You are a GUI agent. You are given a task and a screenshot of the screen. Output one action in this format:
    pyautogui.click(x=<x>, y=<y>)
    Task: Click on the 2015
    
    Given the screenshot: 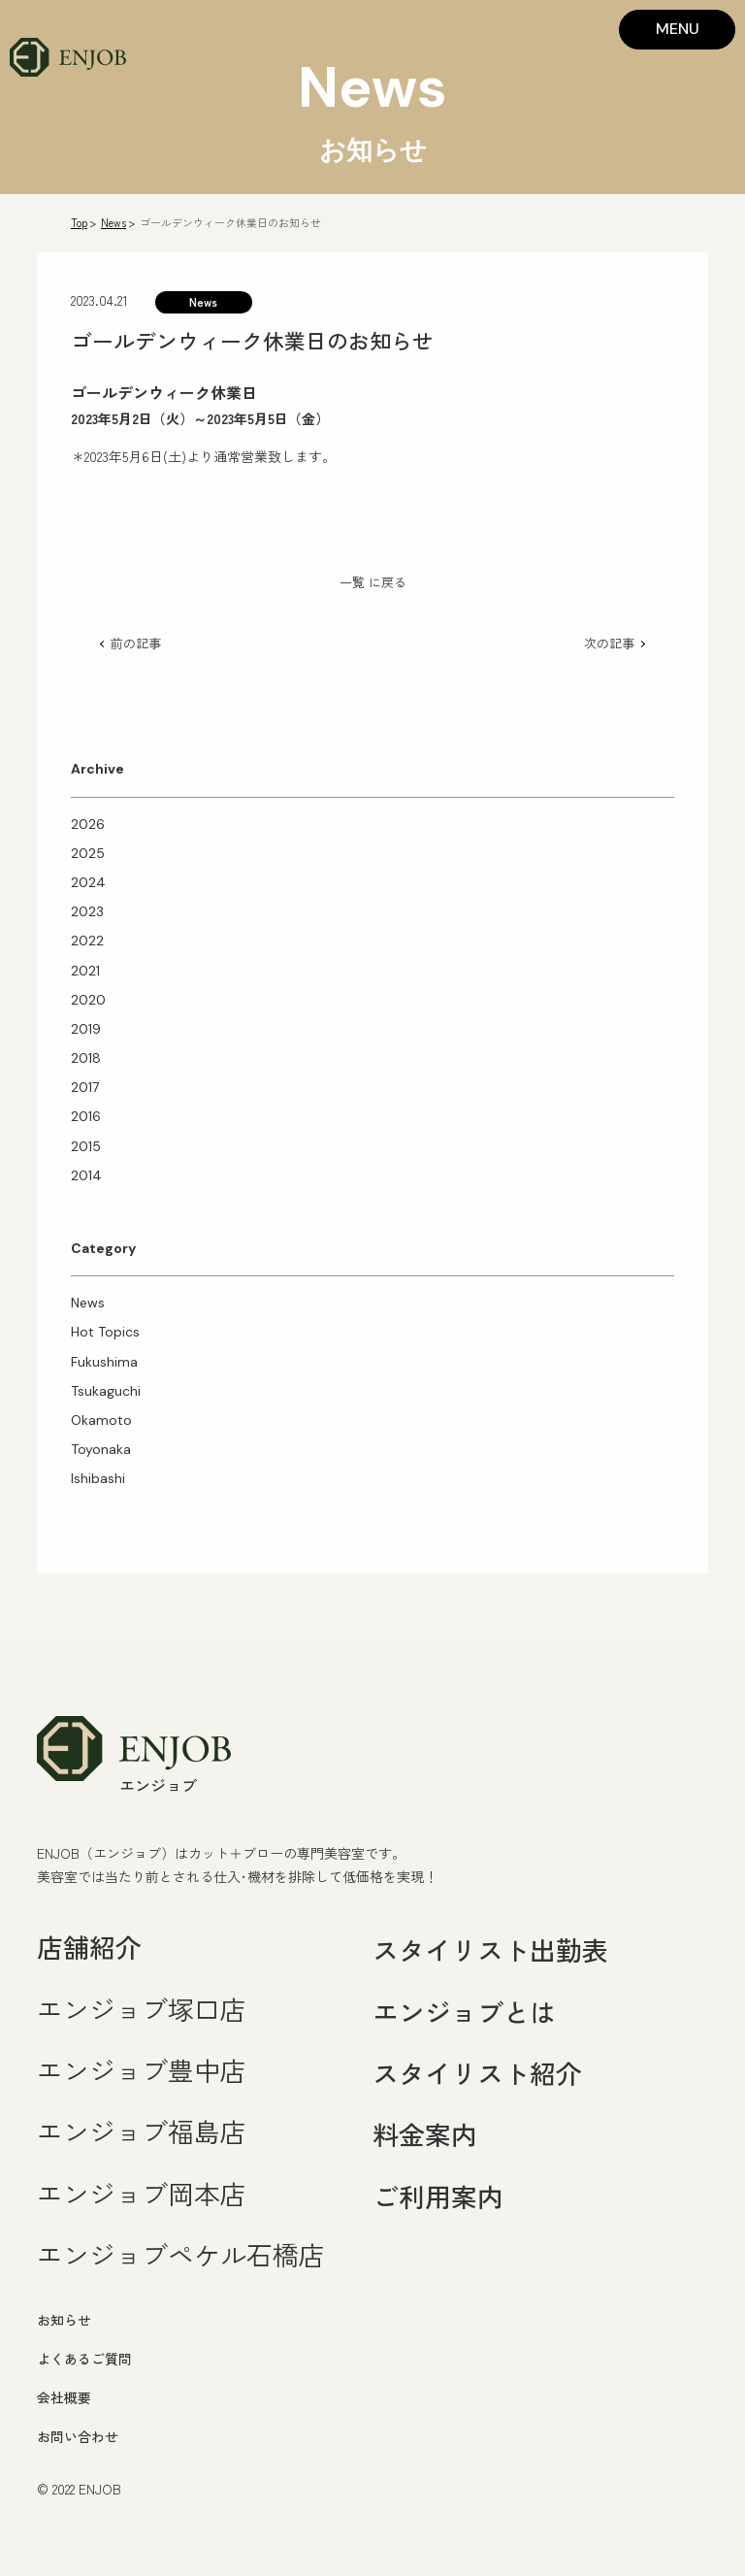 What is the action you would take?
    pyautogui.click(x=86, y=1146)
    